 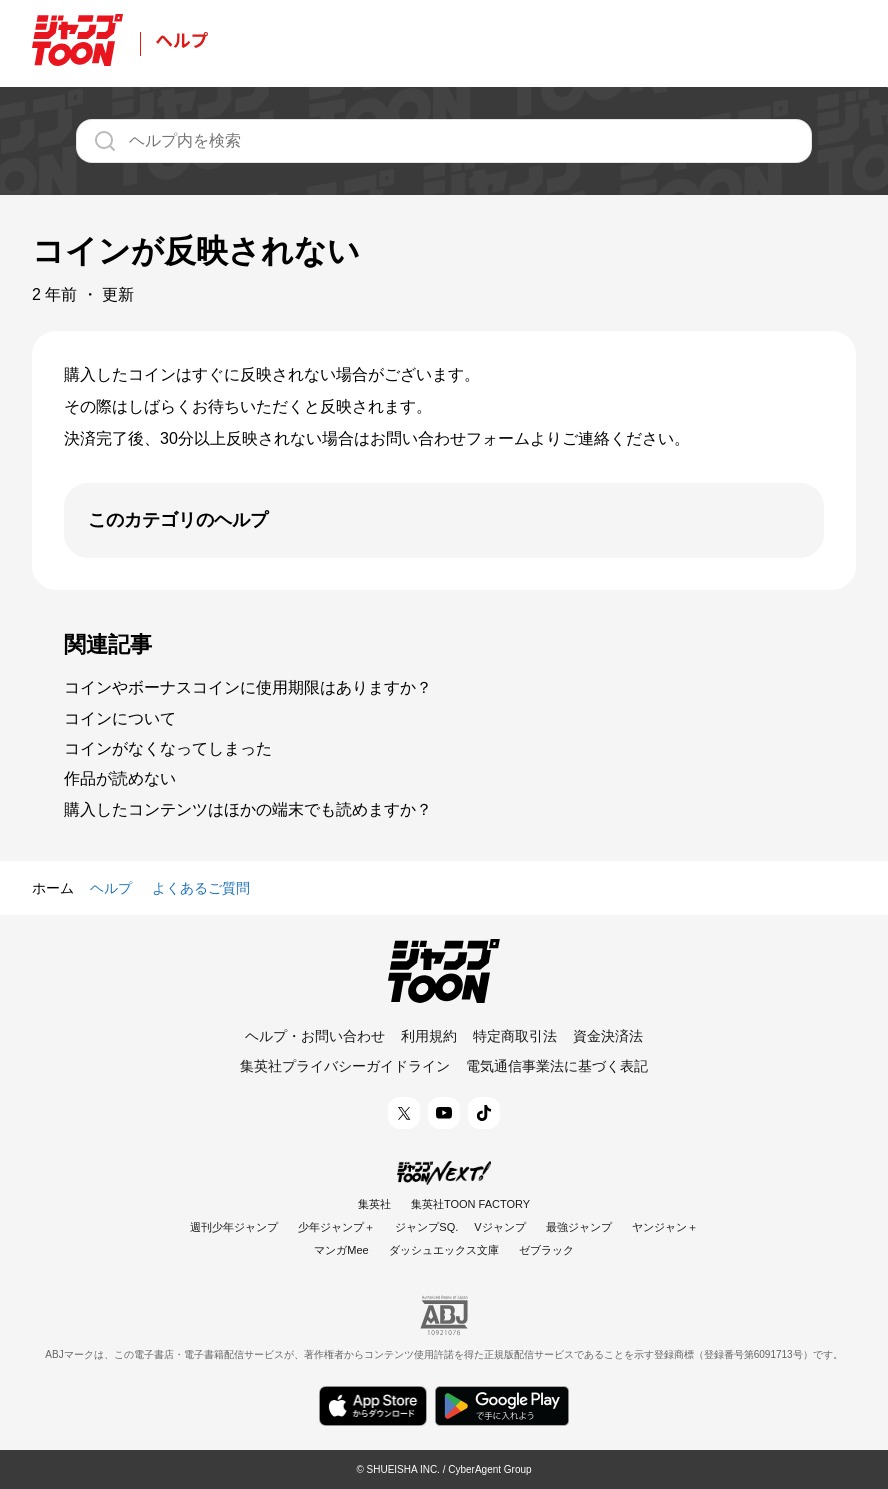 I want to click on マンガMee, so click(x=341, y=1250).